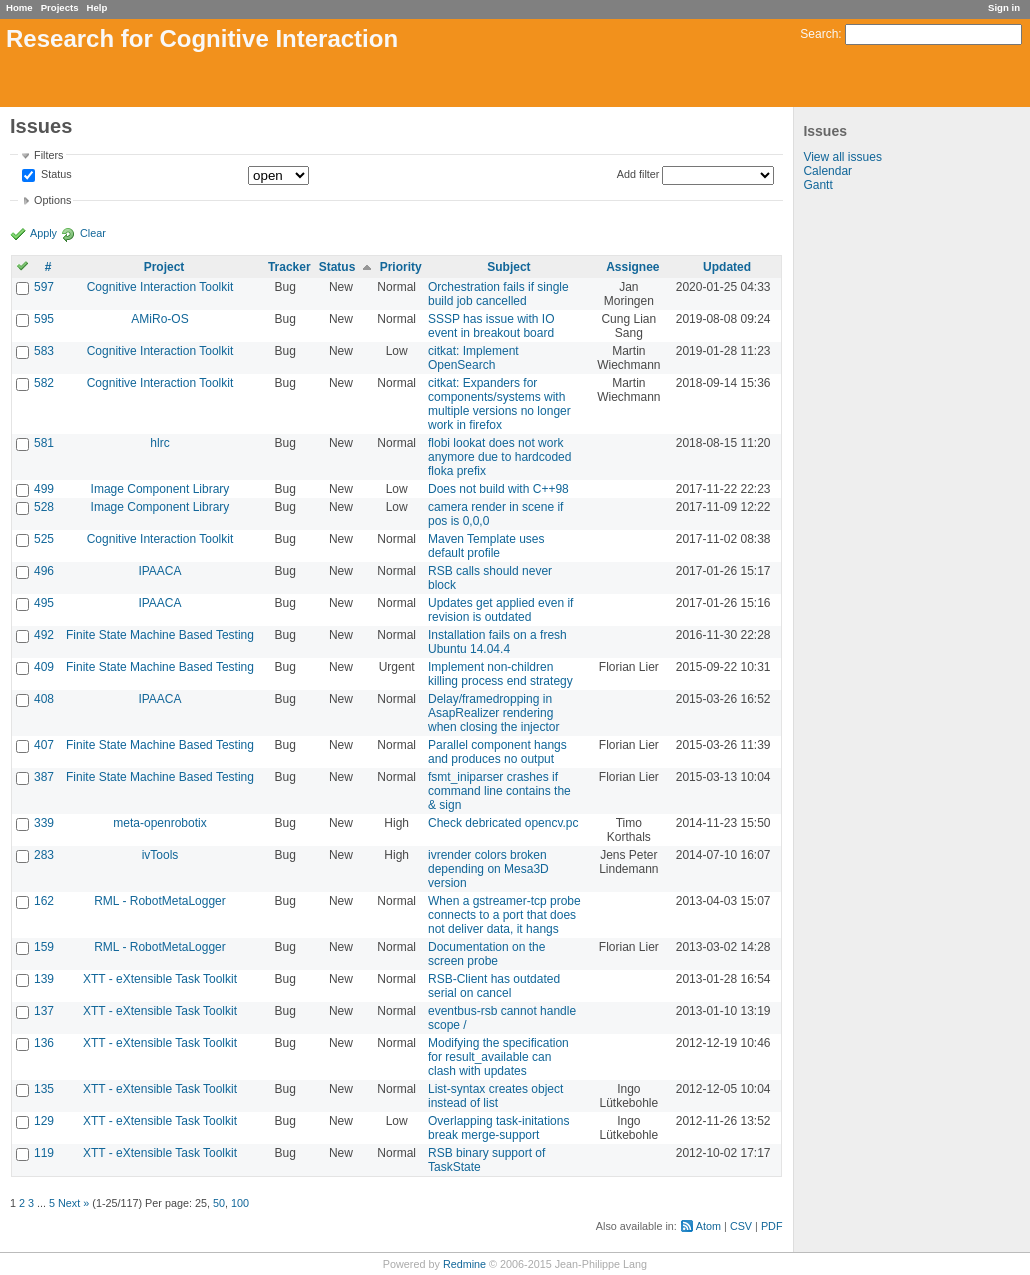  What do you see at coordinates (44, 507) in the screenshot?
I see `528` at bounding box center [44, 507].